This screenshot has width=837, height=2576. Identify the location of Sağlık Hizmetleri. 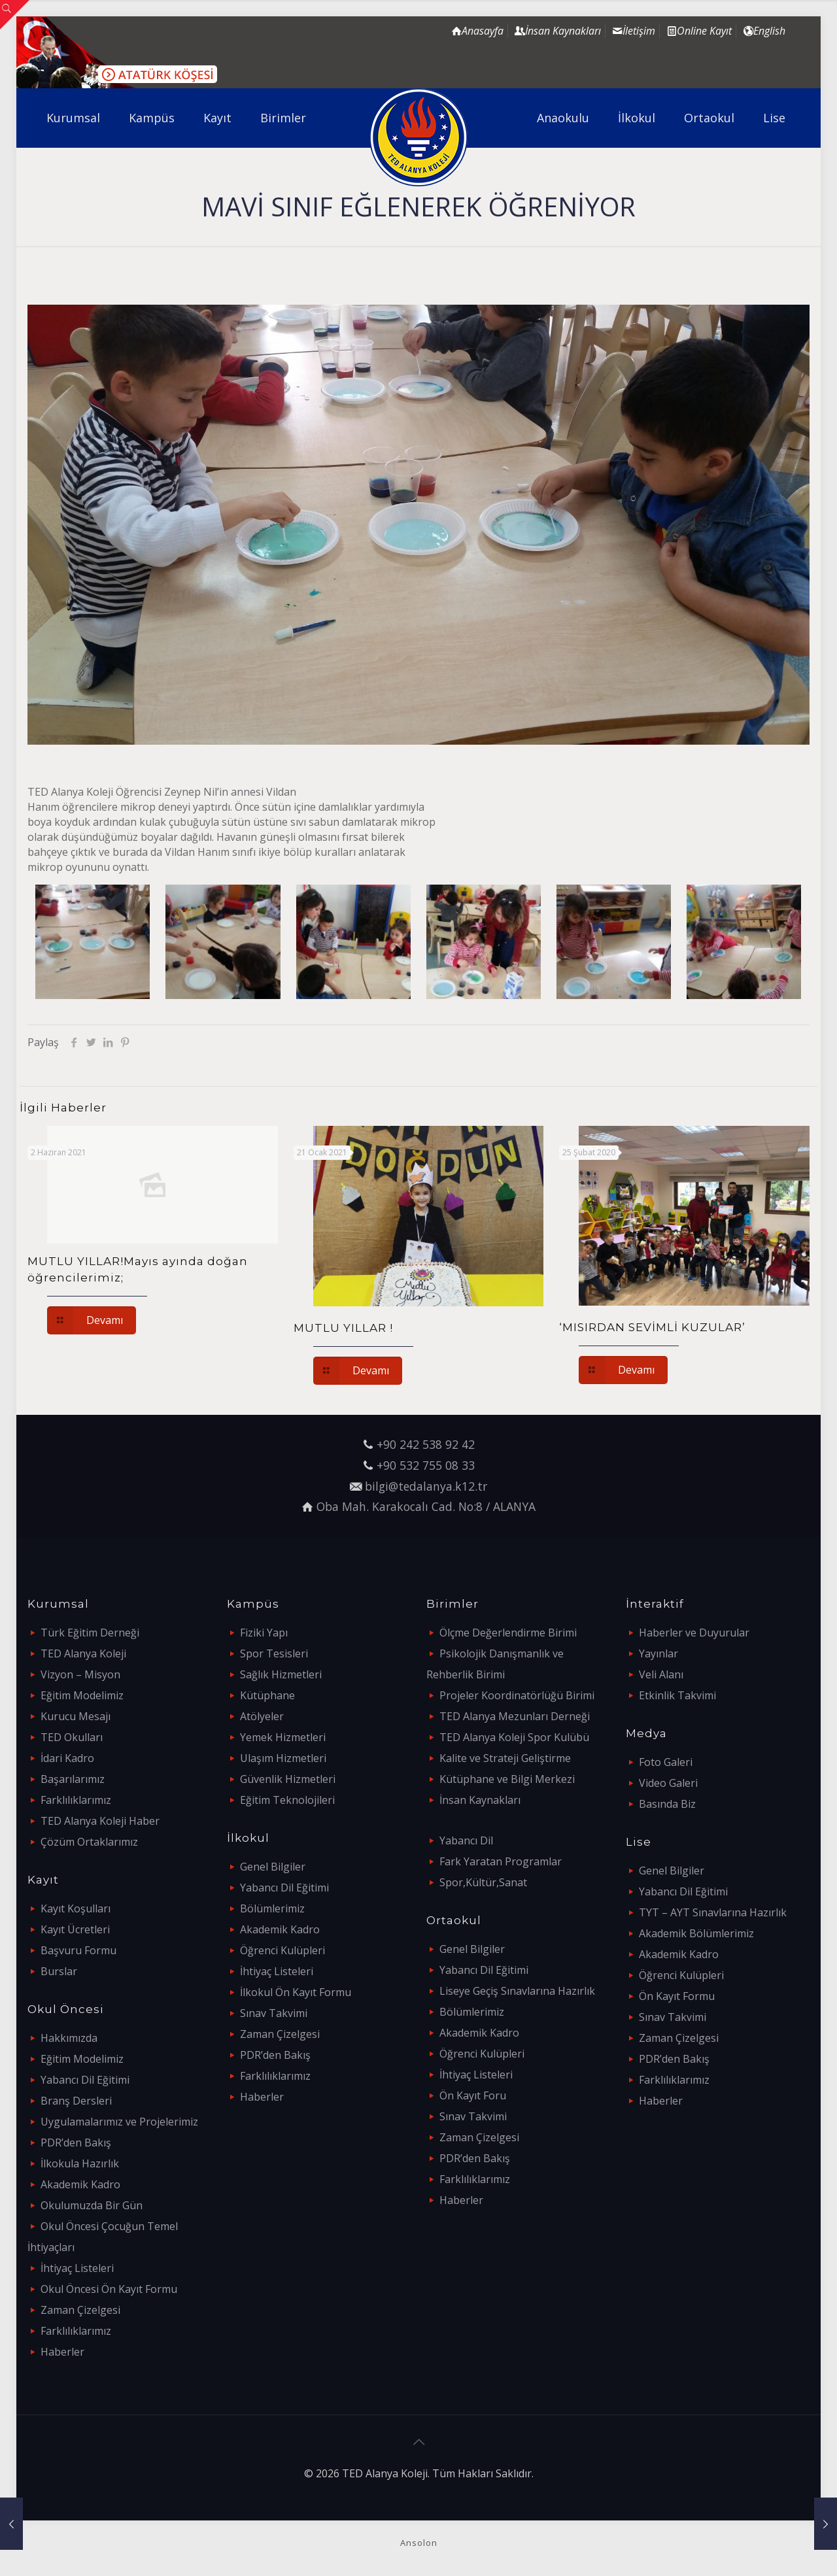
(281, 1674).